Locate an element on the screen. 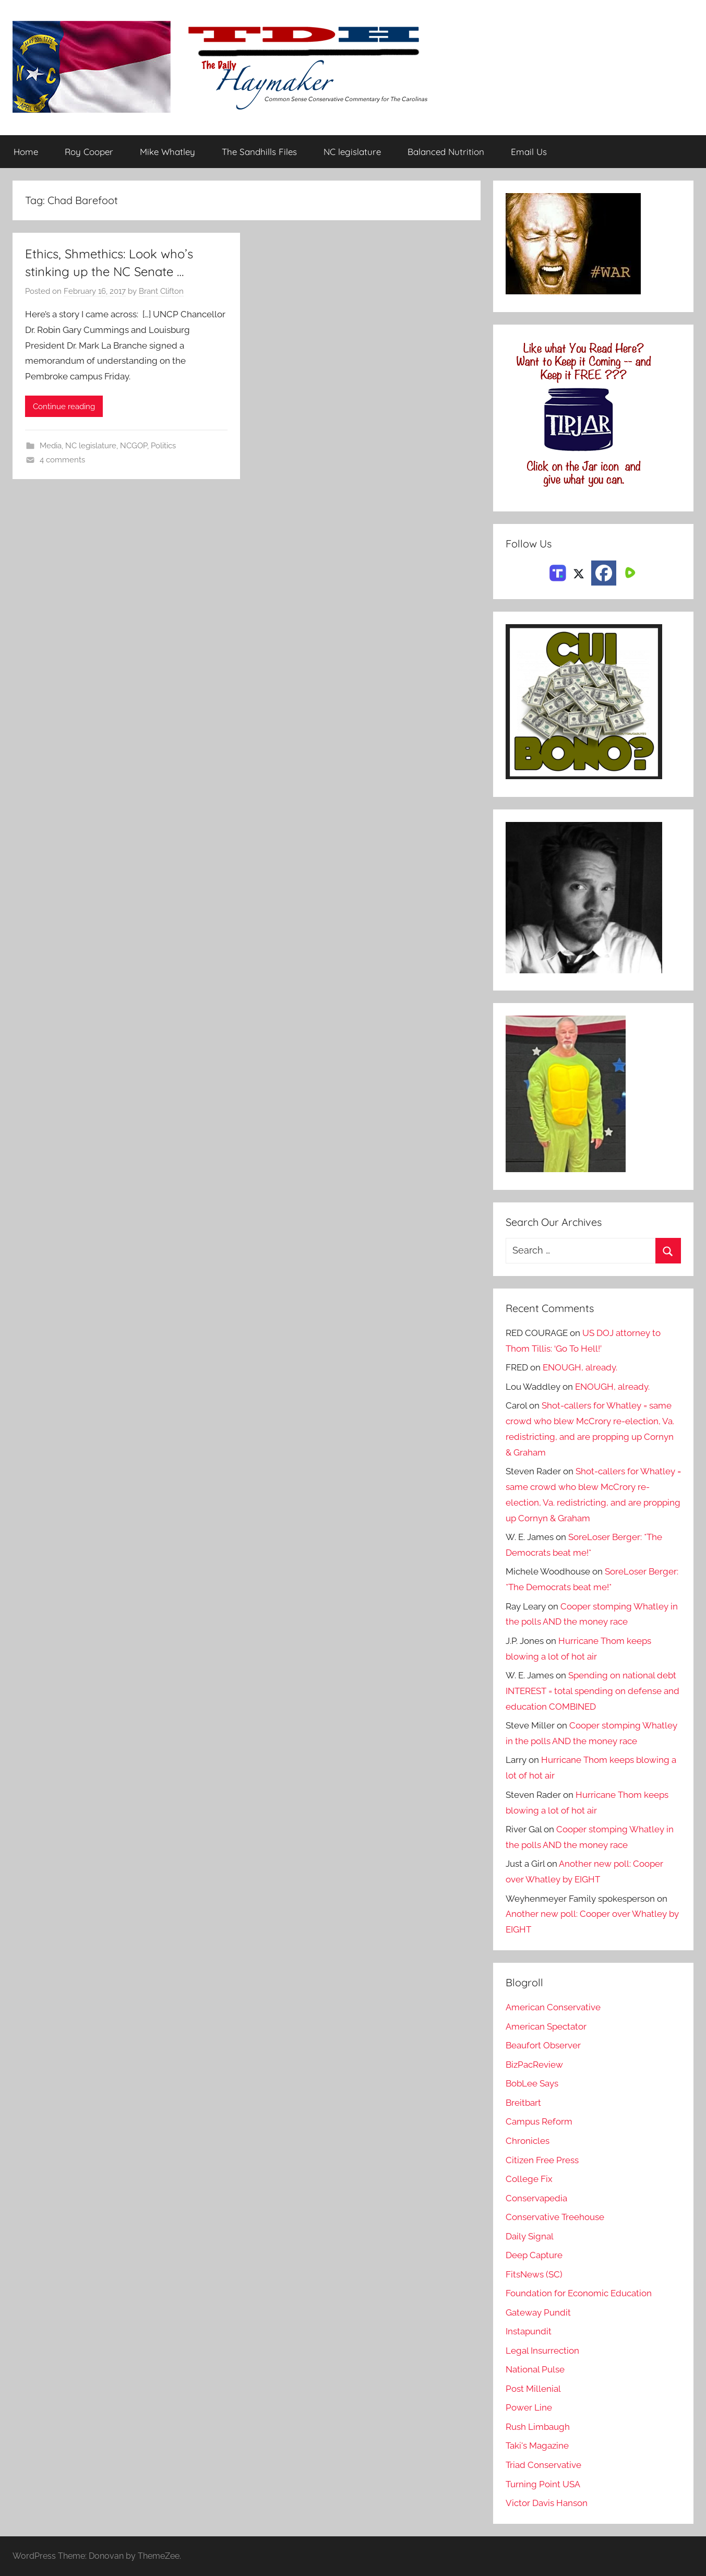  Foundation for Economic Education is located at coordinates (579, 2293).